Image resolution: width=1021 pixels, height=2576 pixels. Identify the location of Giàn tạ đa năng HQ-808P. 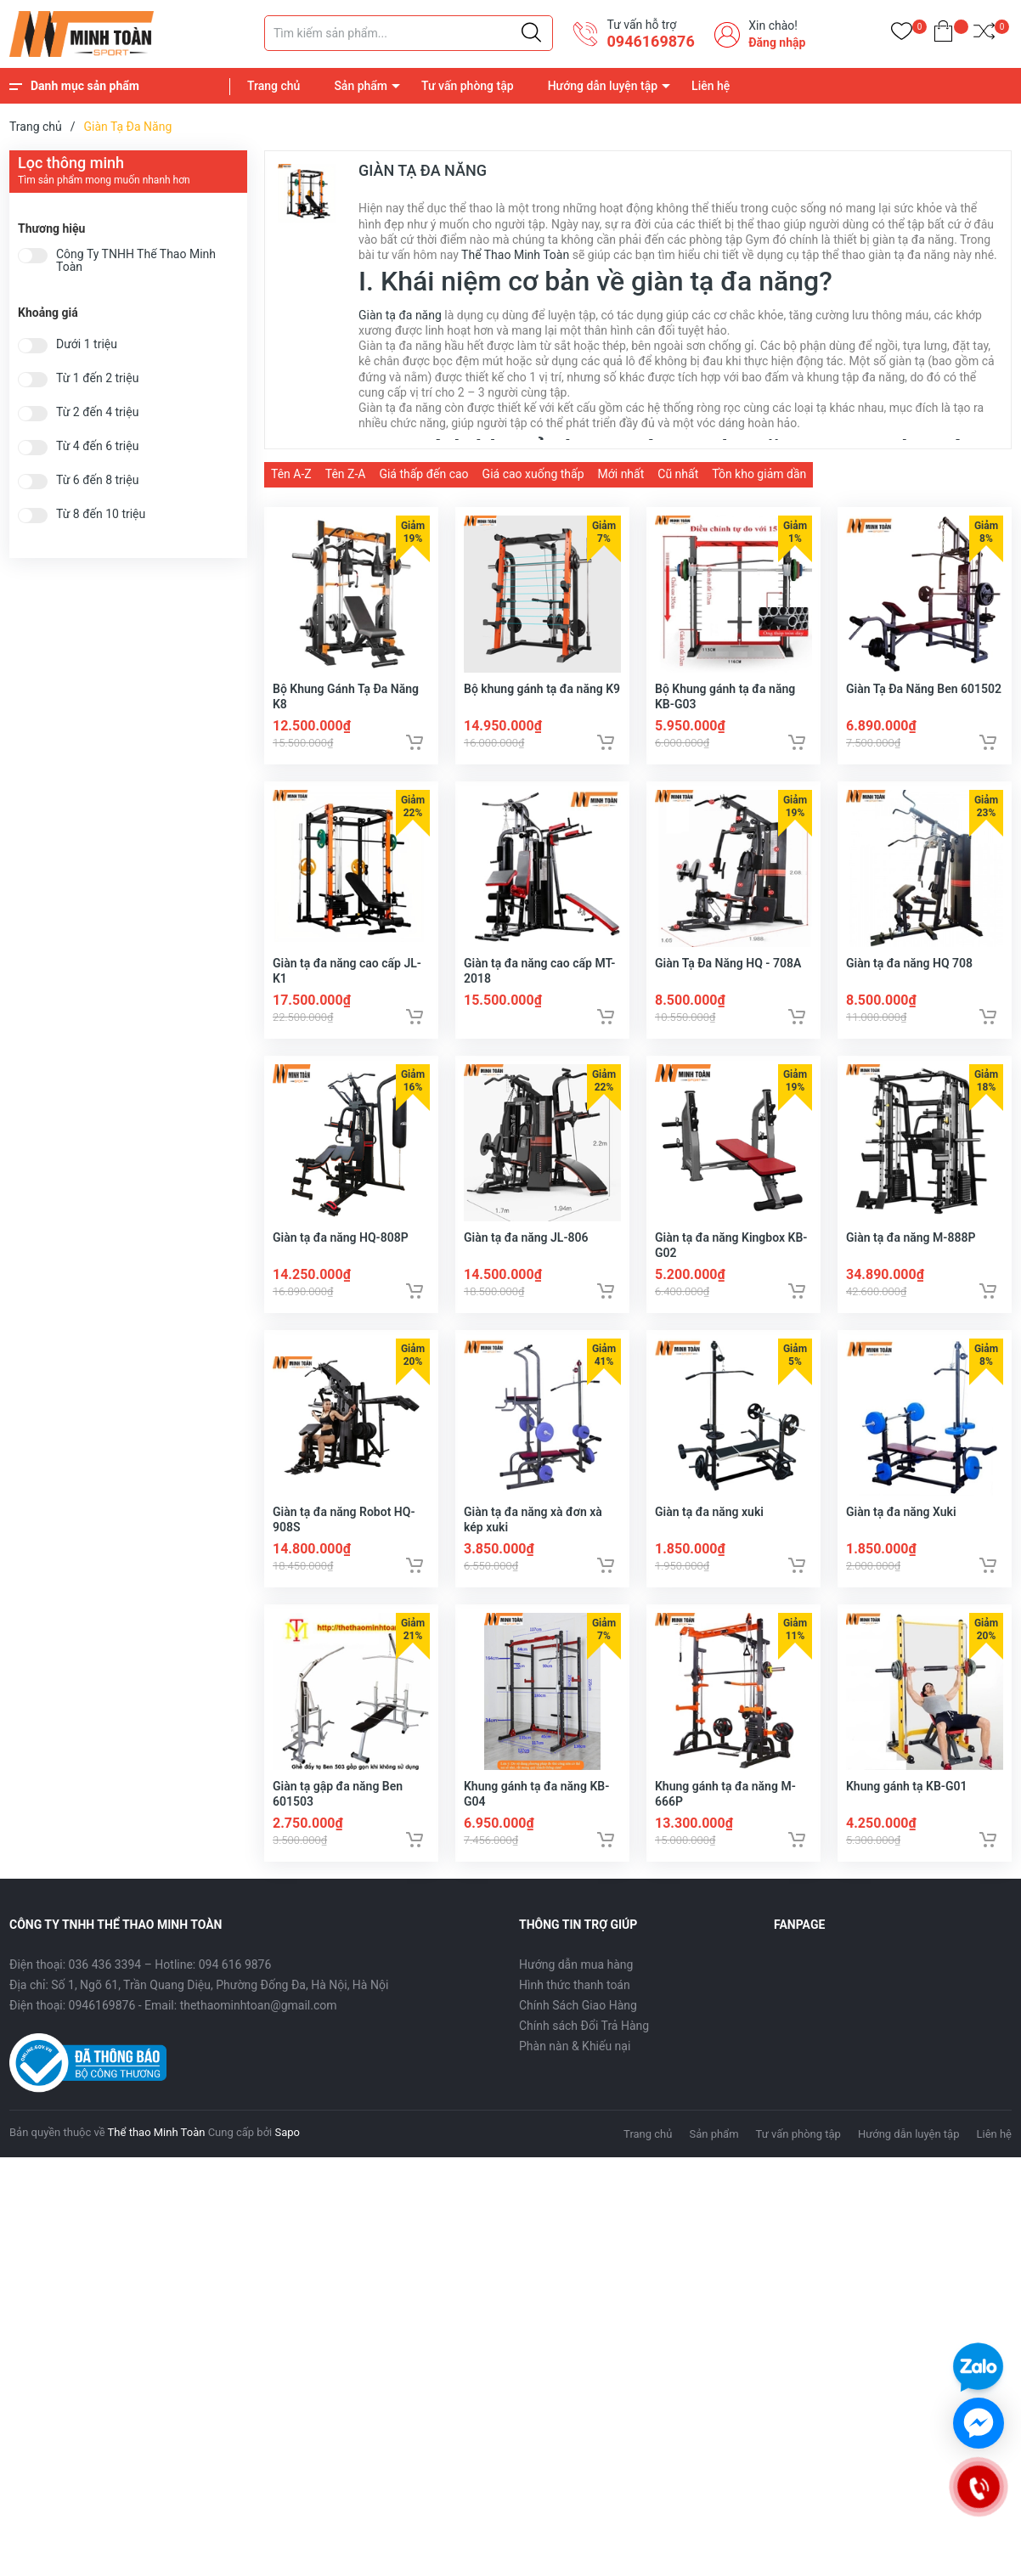
(341, 1254).